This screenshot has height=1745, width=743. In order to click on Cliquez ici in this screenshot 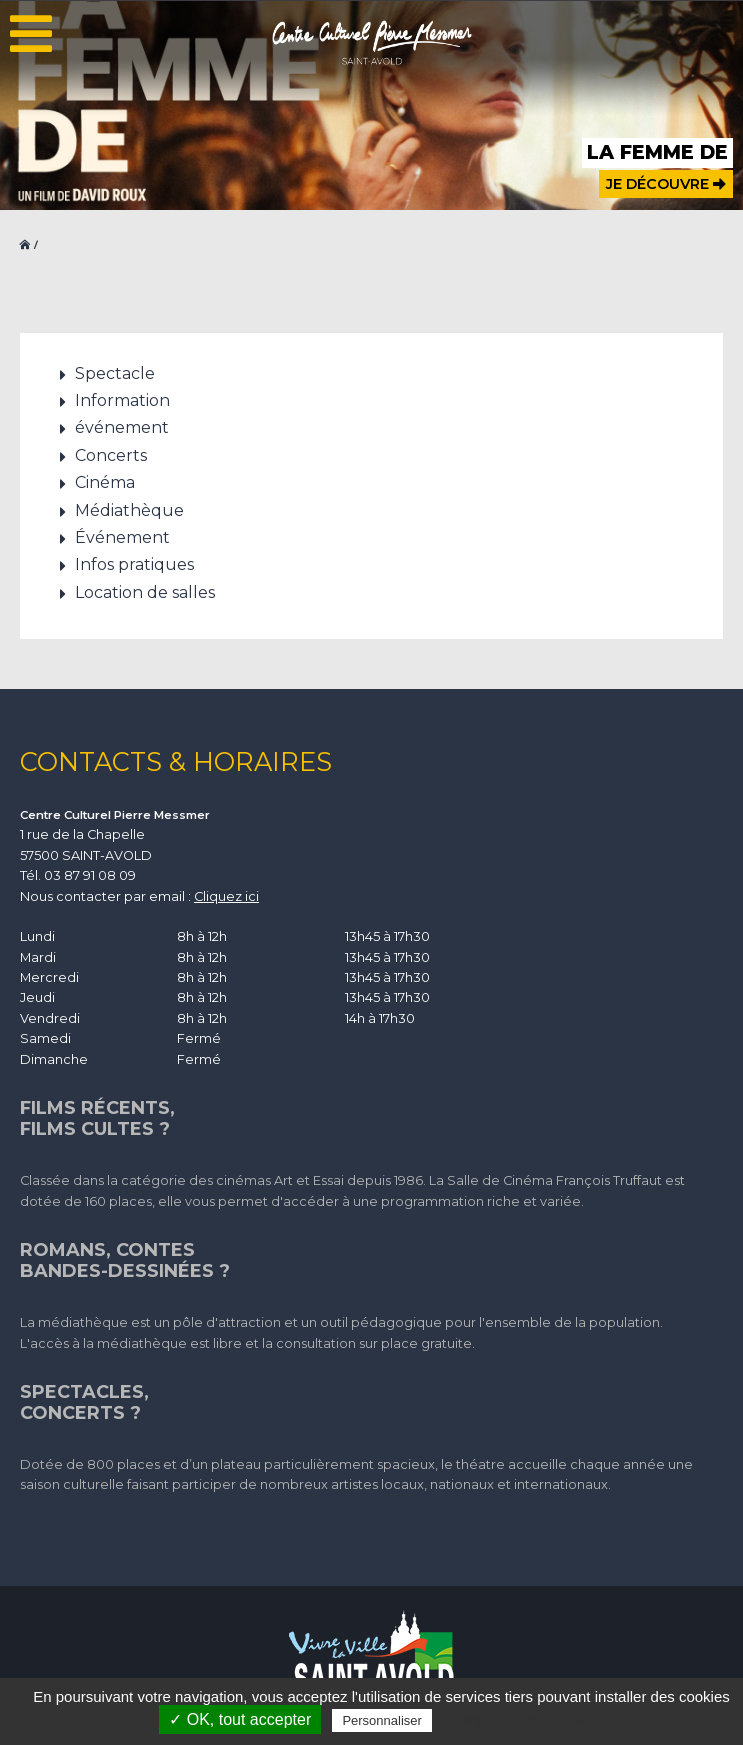, I will do `click(226, 896)`.